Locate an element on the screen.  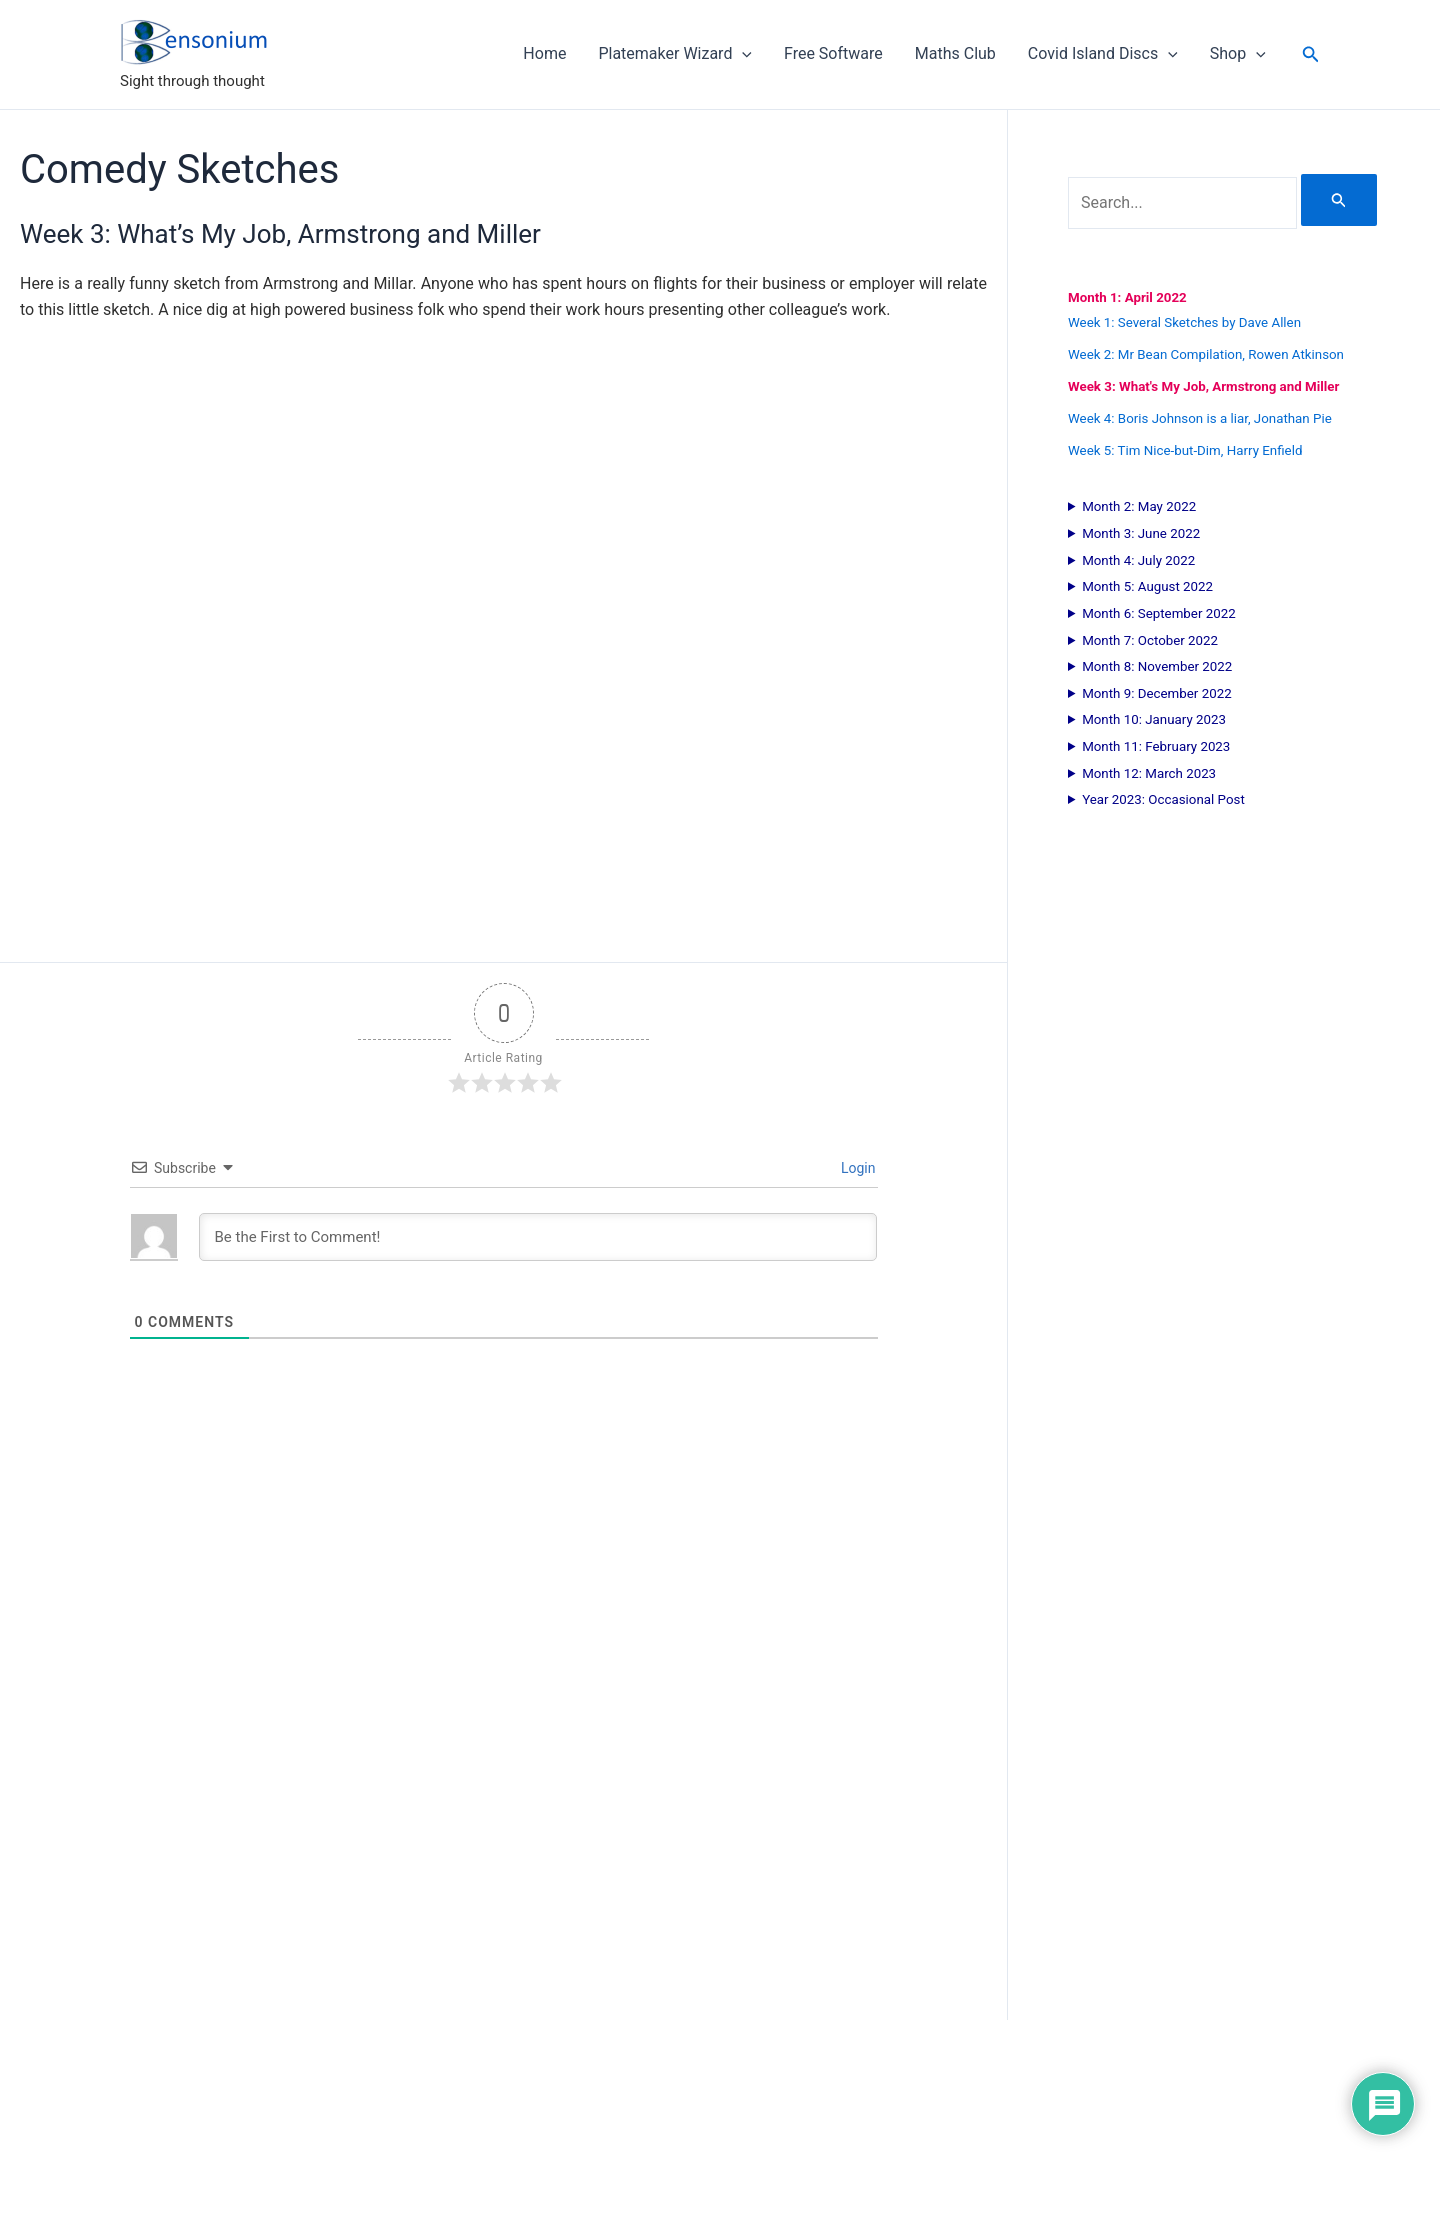
Week 4: Boris Johnson is a liar, Jonathan Pie is located at coordinates (1200, 418).